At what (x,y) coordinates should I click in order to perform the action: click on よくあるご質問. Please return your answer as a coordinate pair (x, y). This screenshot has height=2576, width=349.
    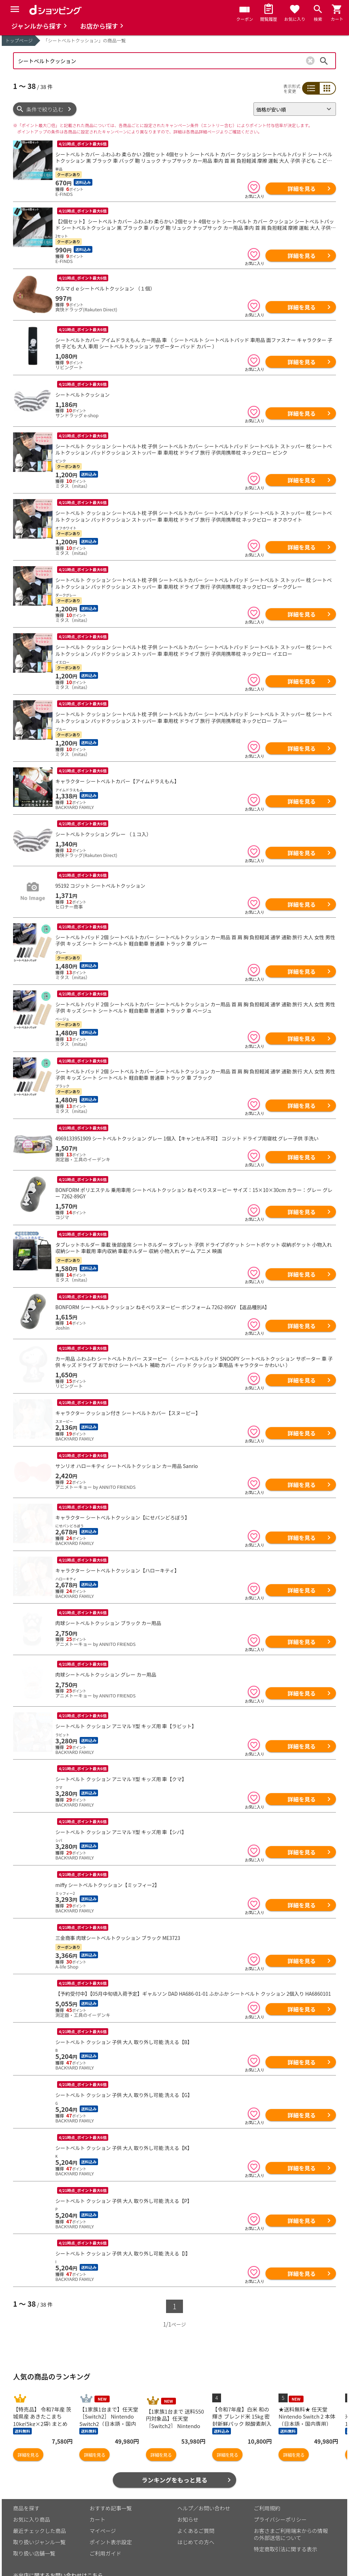
    Looking at the image, I should click on (195, 2513).